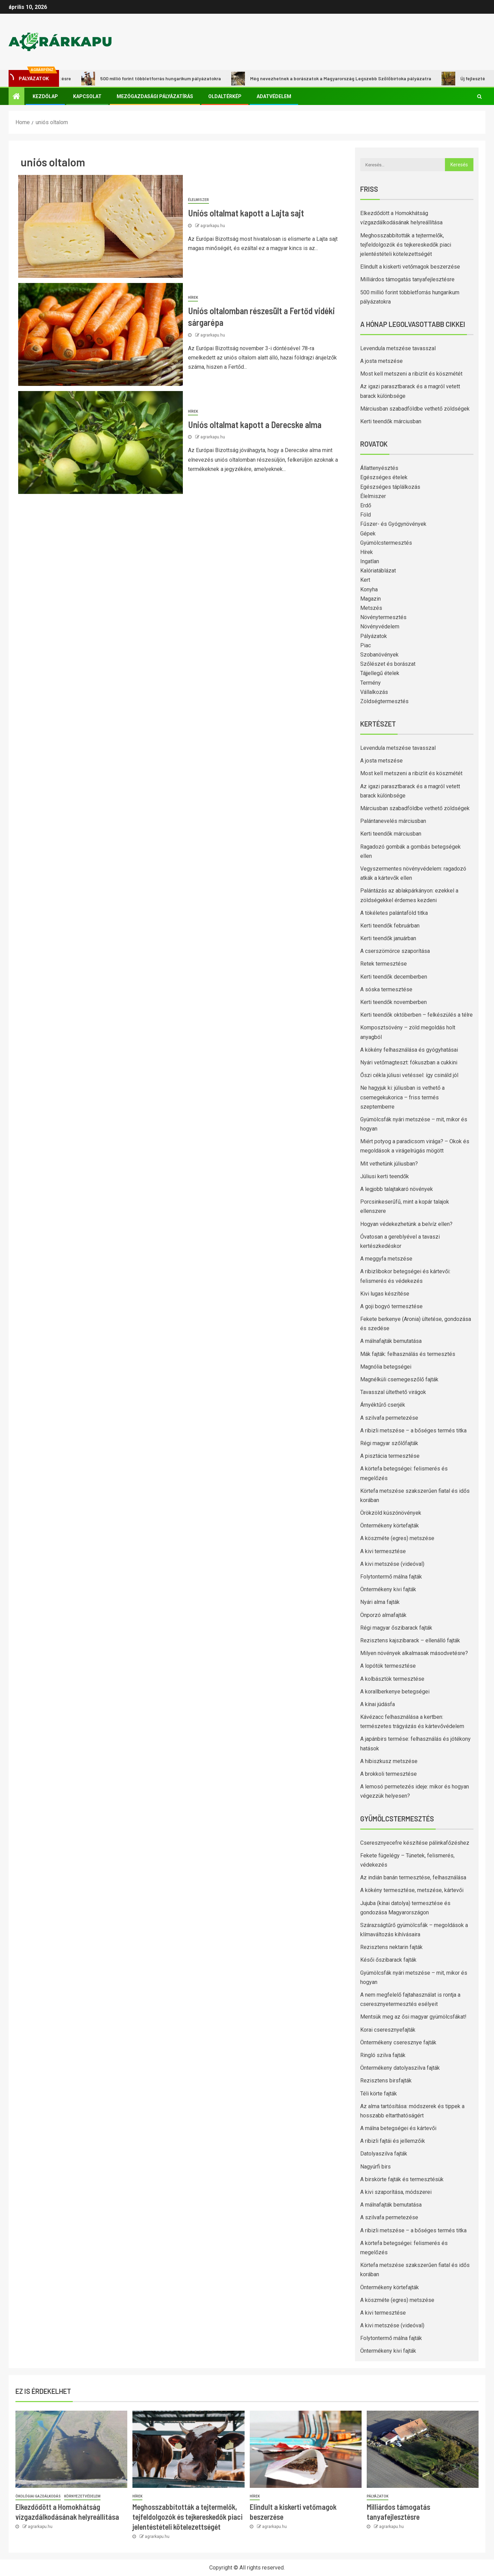  Describe the element at coordinates (393, 1392) in the screenshot. I see `Tavasszal ültethető virágok` at that location.